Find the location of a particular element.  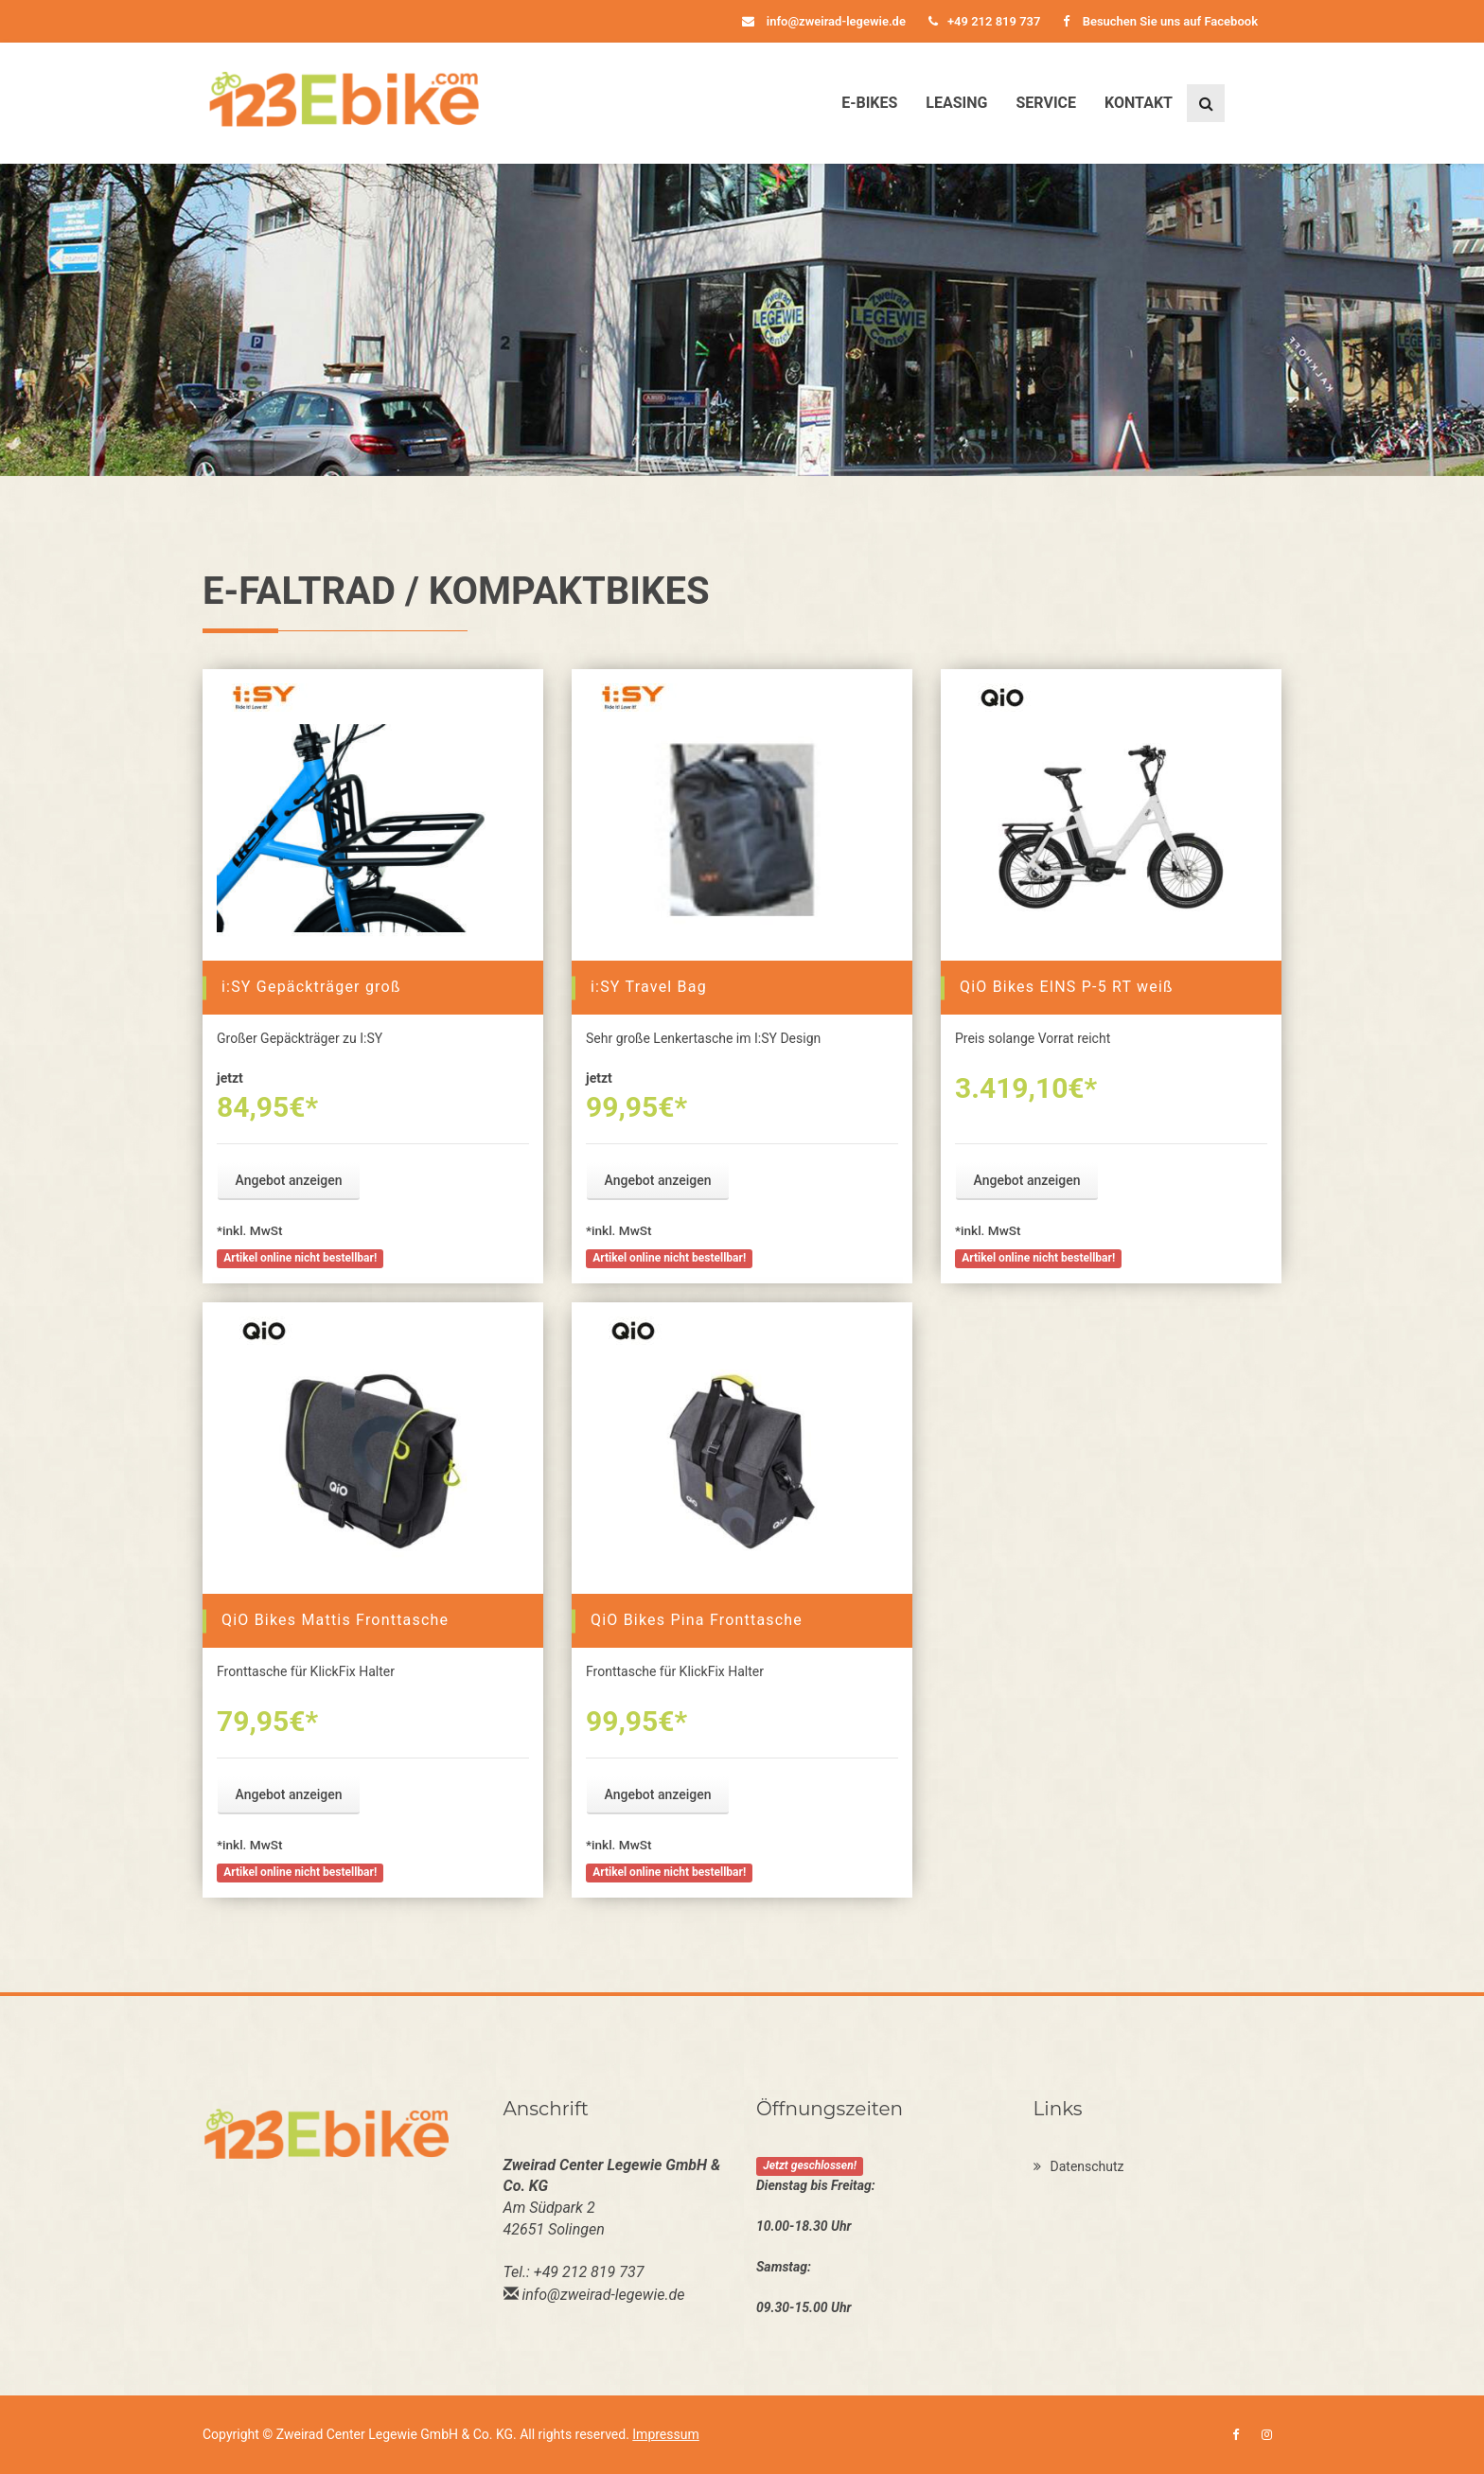

info@zweirad-legewie.de is located at coordinates (824, 21).